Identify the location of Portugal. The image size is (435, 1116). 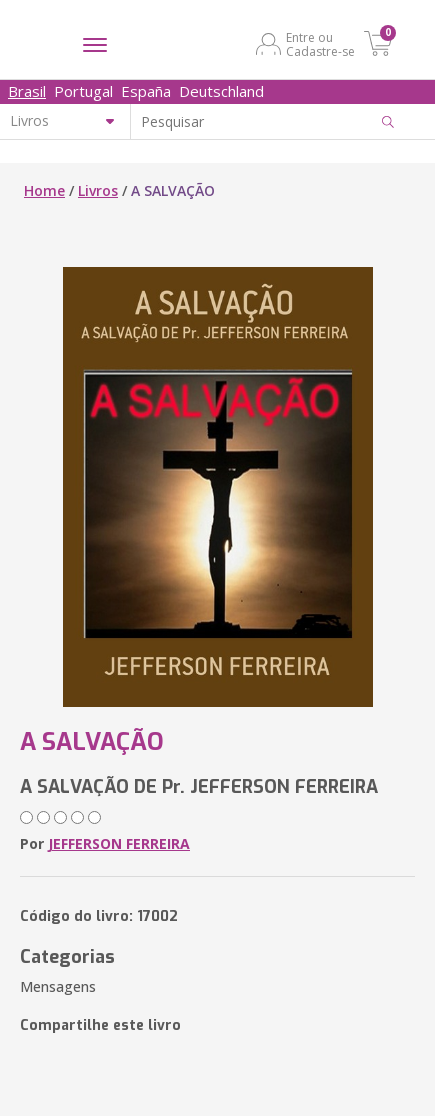
(83, 91).